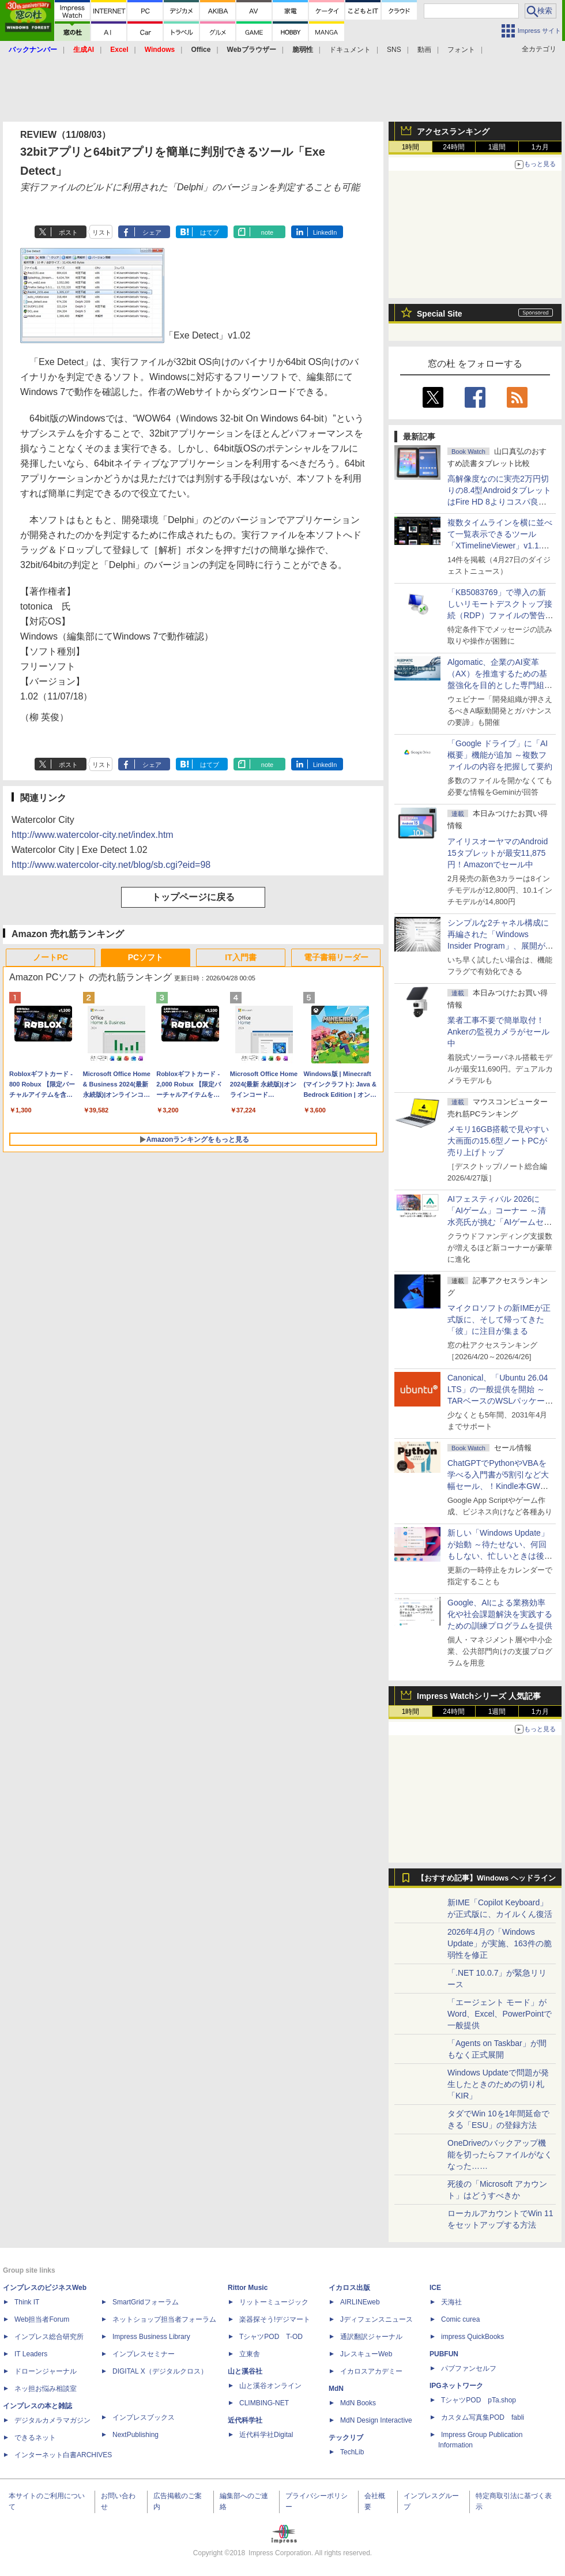  I want to click on パブファンセルフ, so click(468, 2368).